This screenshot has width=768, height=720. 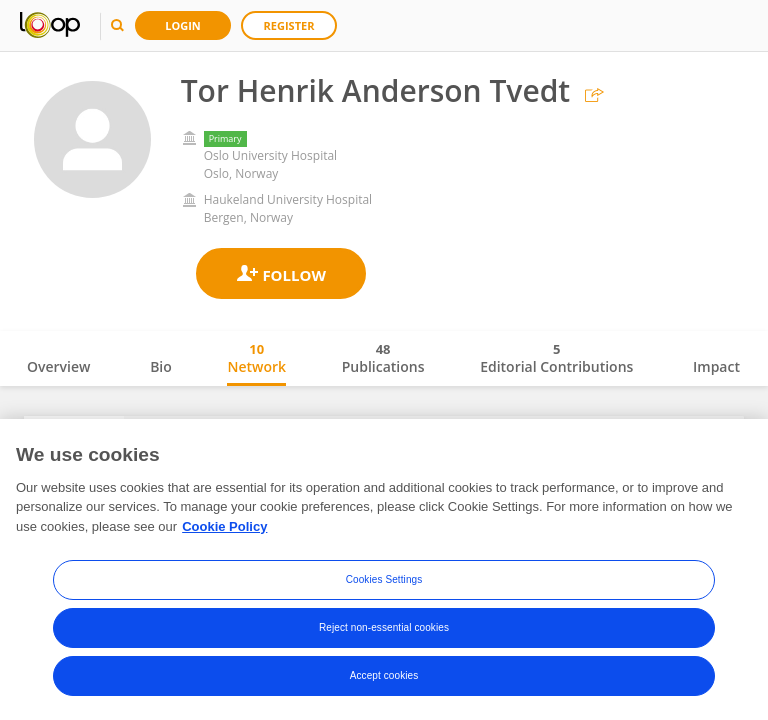 I want to click on Overview, so click(x=58, y=366).